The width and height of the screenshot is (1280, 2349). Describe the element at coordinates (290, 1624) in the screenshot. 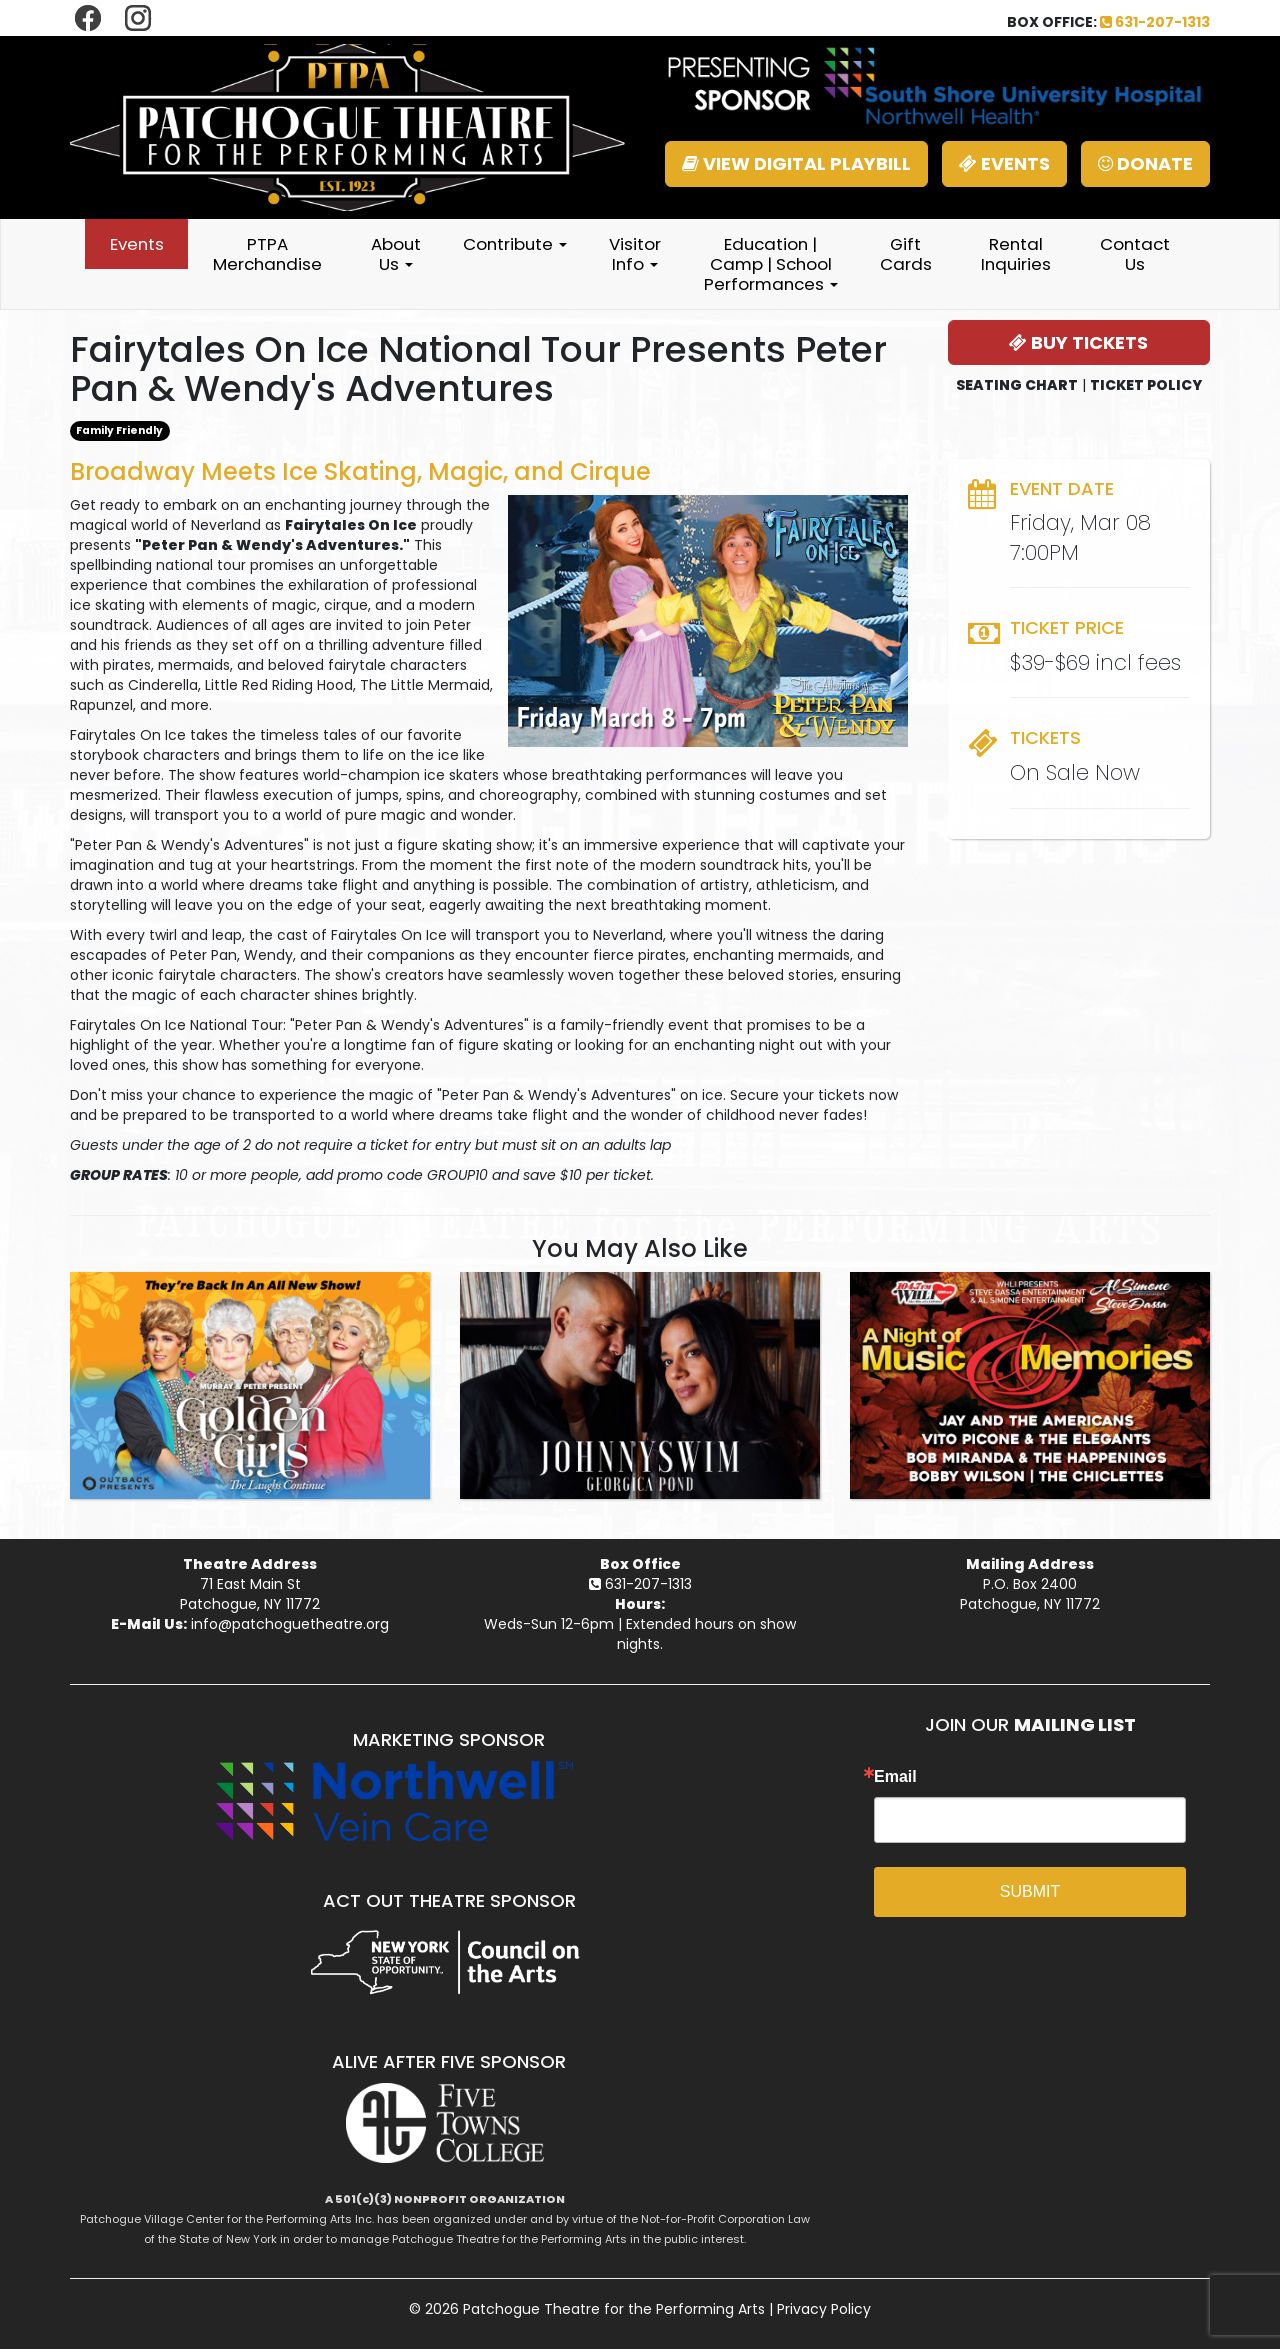

I see `info@patchoguetheatre.org` at that location.